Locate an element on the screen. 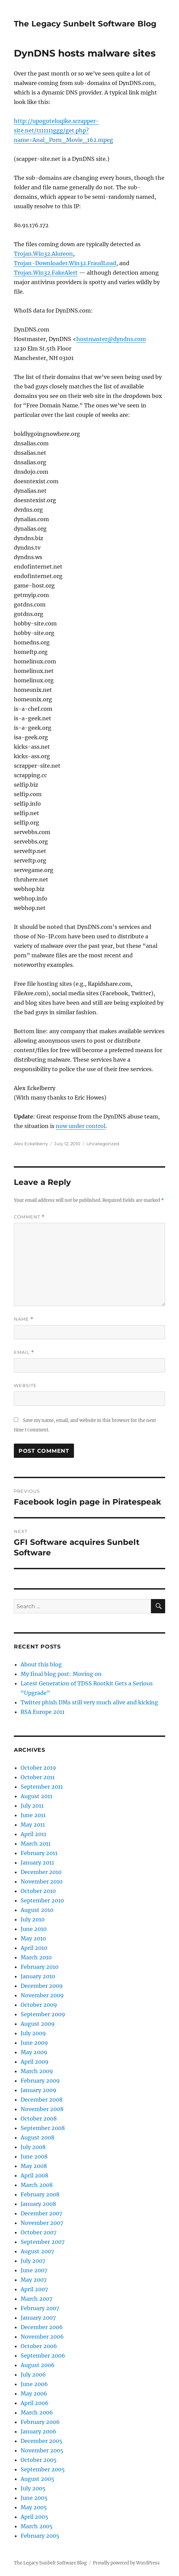  July 2009 is located at coordinates (33, 2033).